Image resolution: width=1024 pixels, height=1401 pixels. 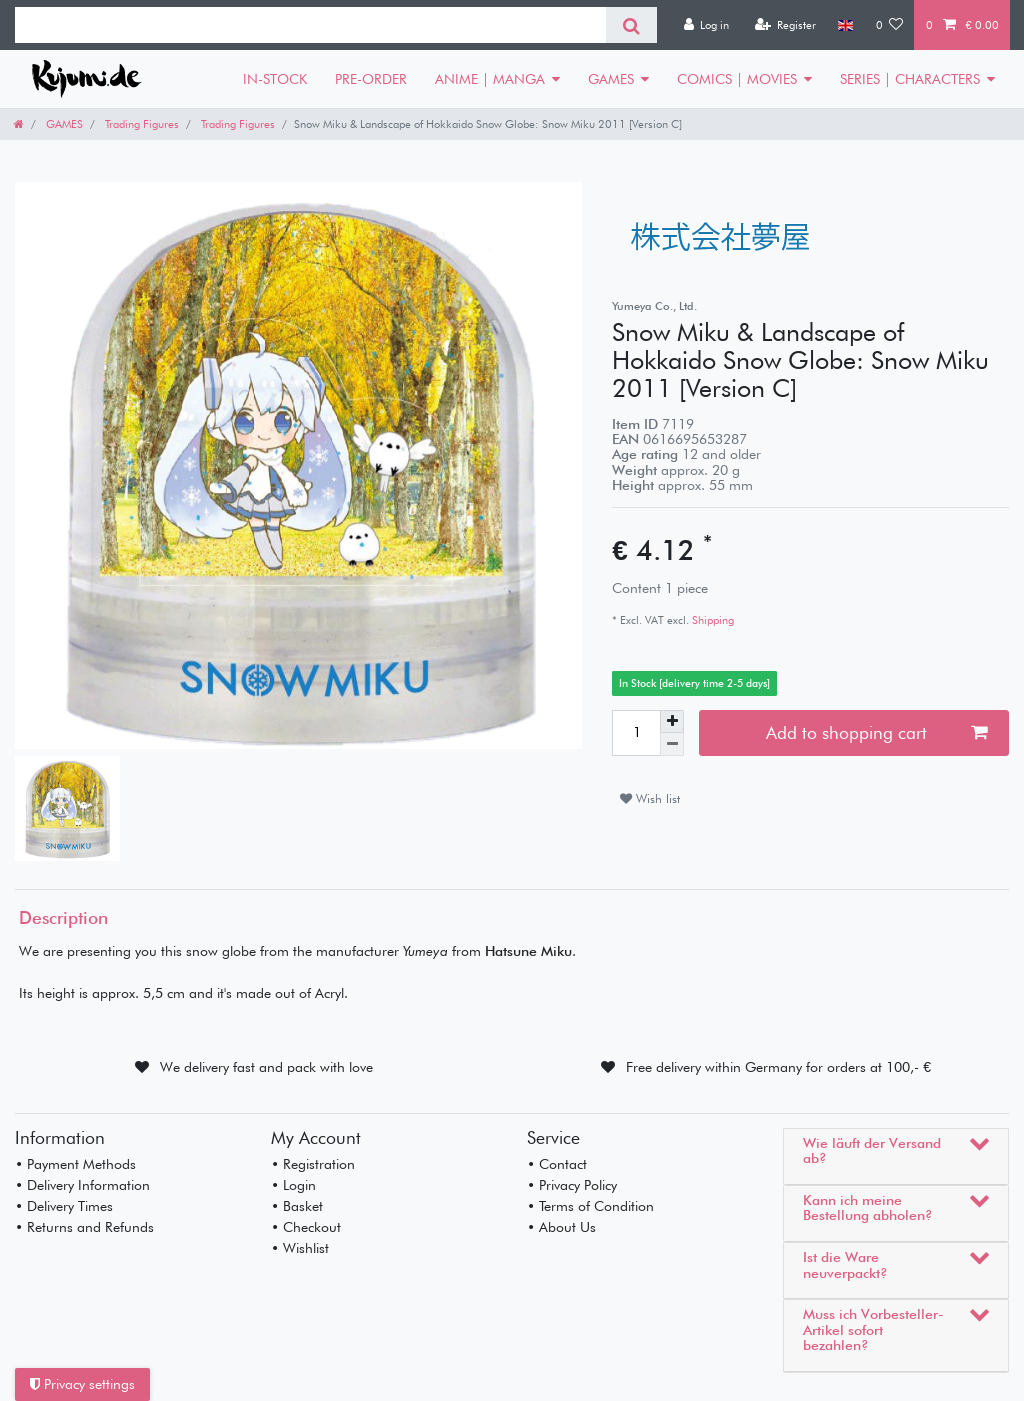 What do you see at coordinates (275, 79) in the screenshot?
I see `IN-STOCK` at bounding box center [275, 79].